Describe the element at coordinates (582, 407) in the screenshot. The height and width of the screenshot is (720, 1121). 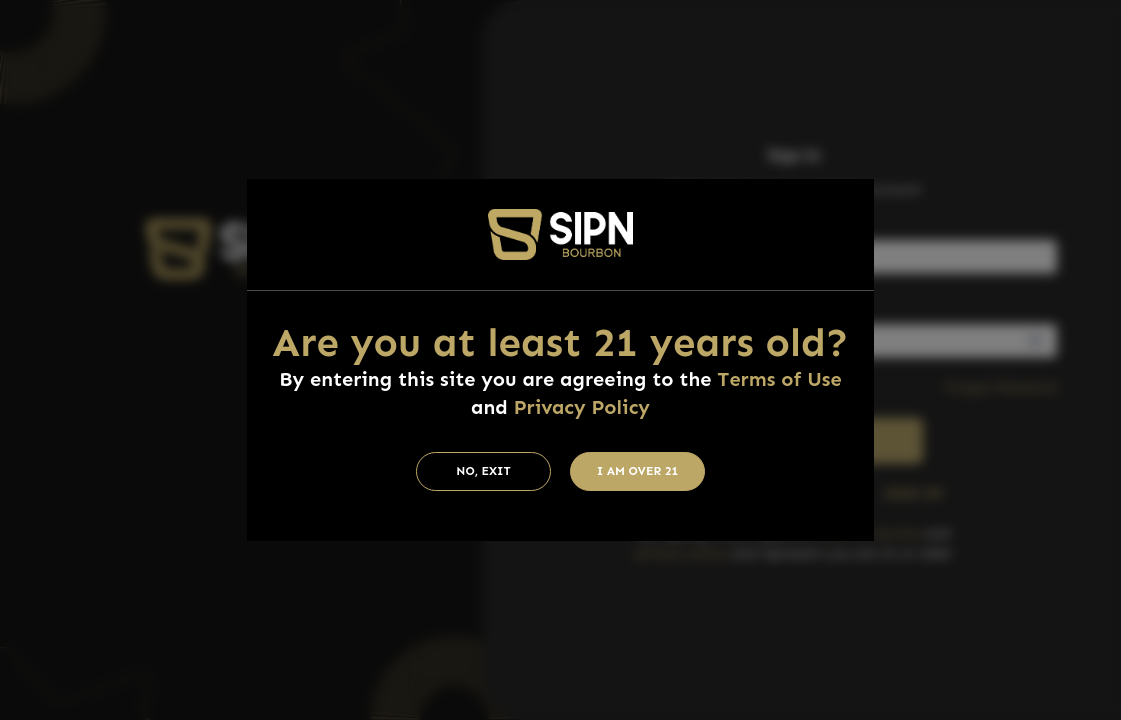
I see `Privacy Policy` at that location.